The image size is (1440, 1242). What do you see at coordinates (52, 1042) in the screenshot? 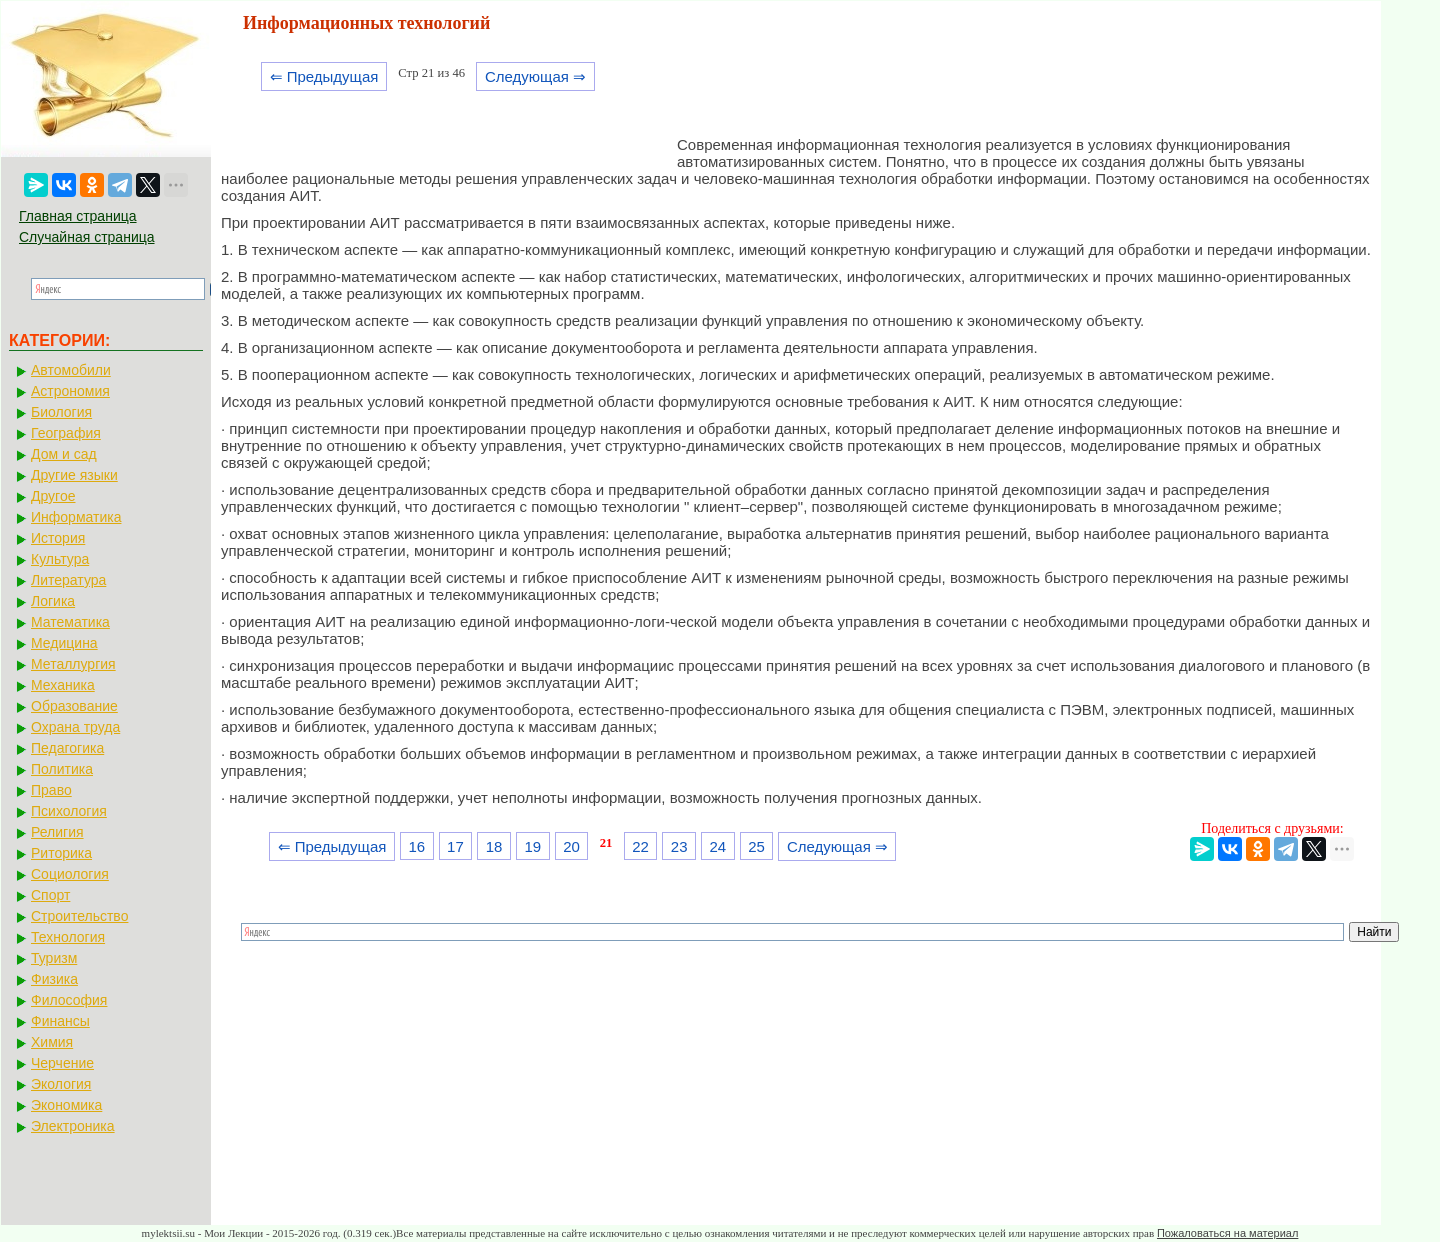
I see `Химия` at bounding box center [52, 1042].